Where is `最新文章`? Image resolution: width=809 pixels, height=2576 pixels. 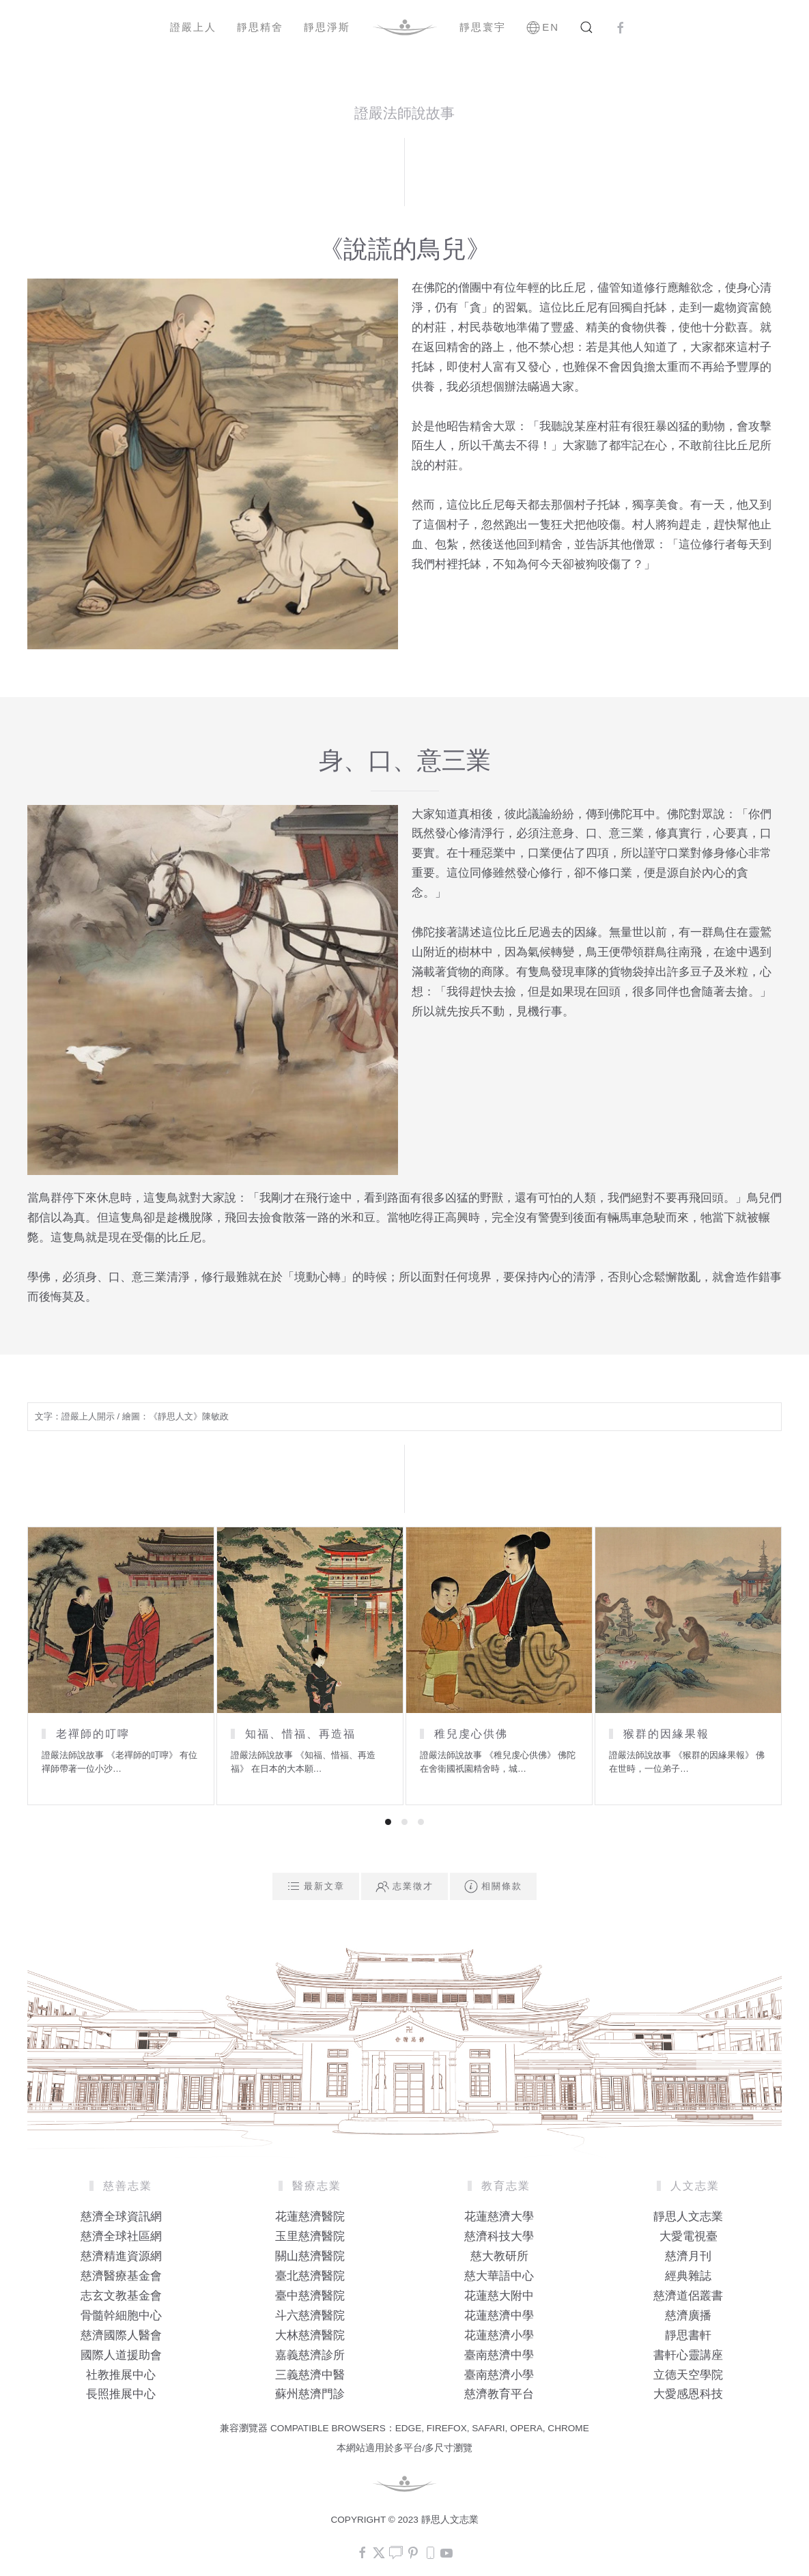 最新文章 is located at coordinates (316, 1886).